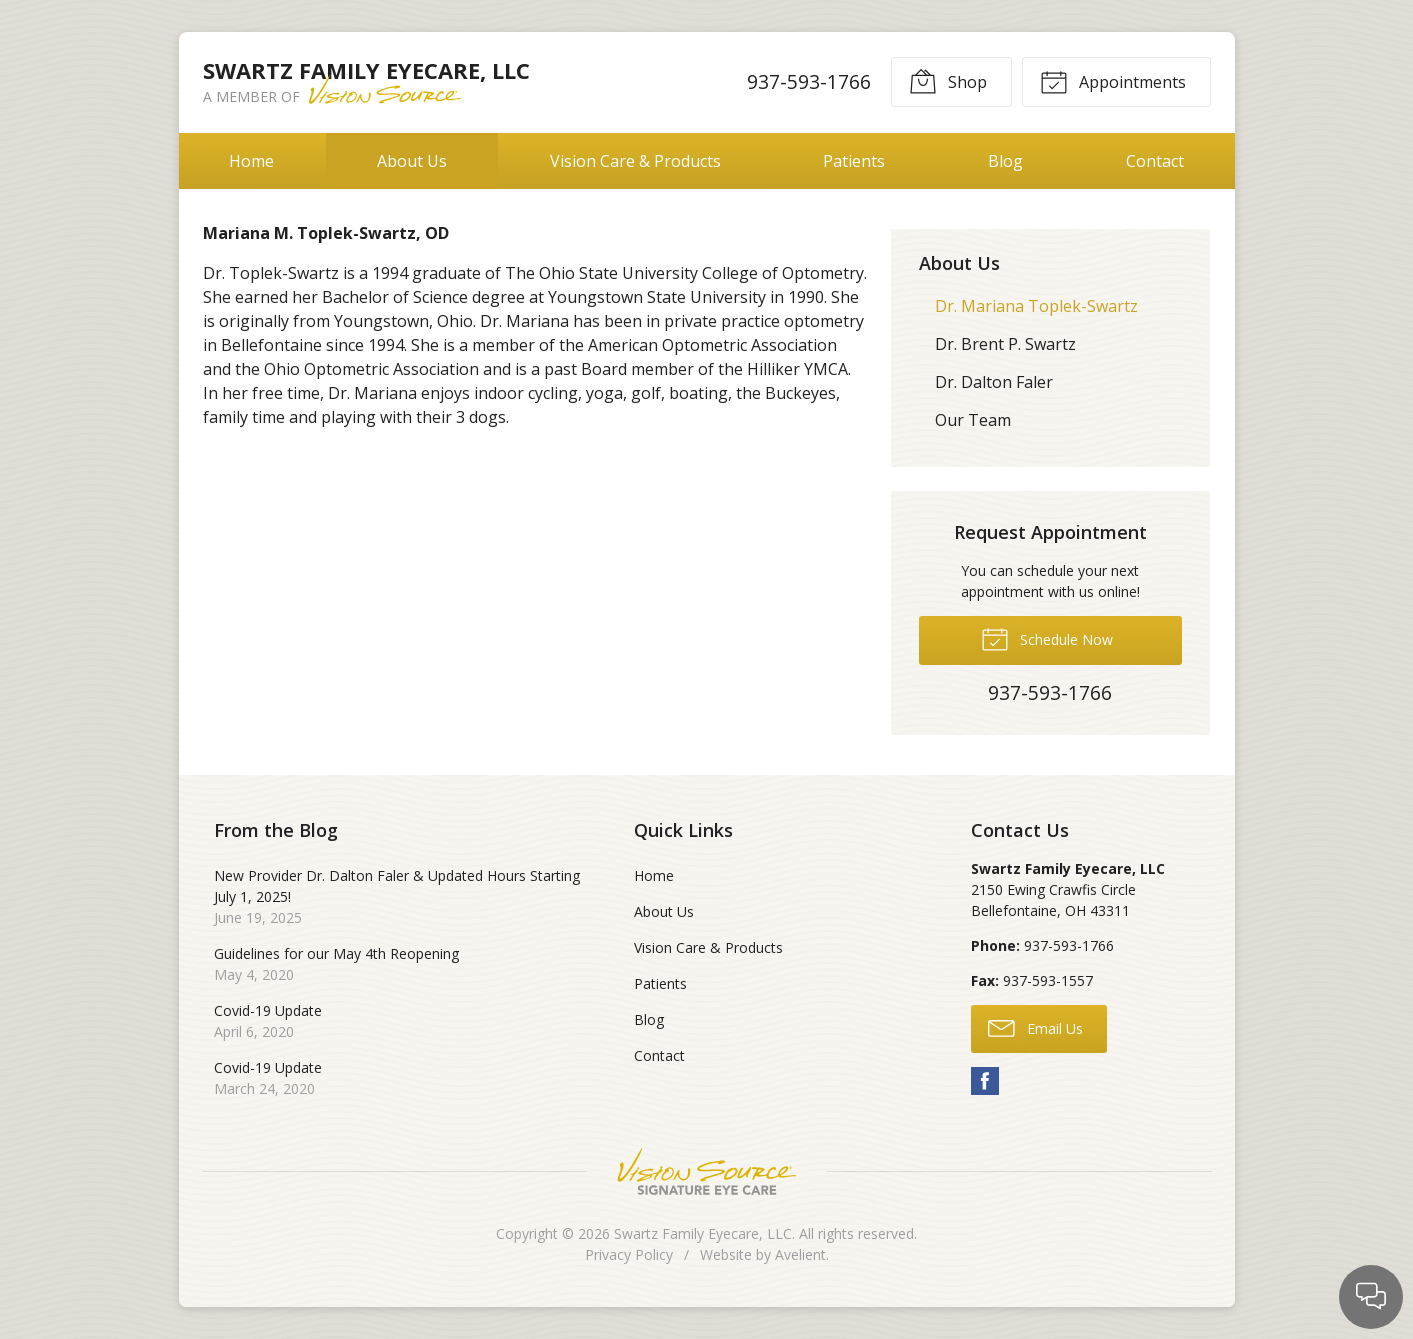 The height and width of the screenshot is (1339, 1413). What do you see at coordinates (412, 161) in the screenshot?
I see `About Us` at bounding box center [412, 161].